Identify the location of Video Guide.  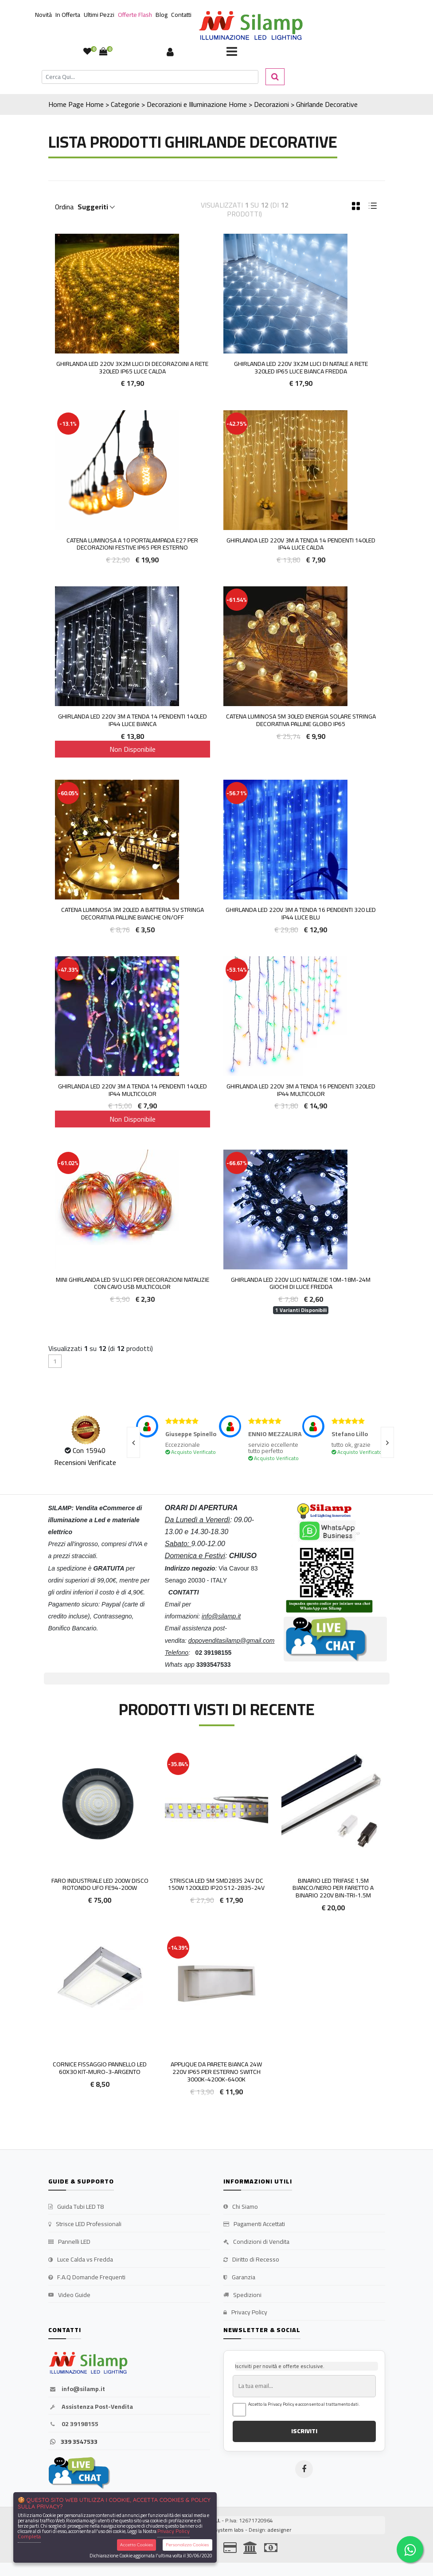
(69, 2295).